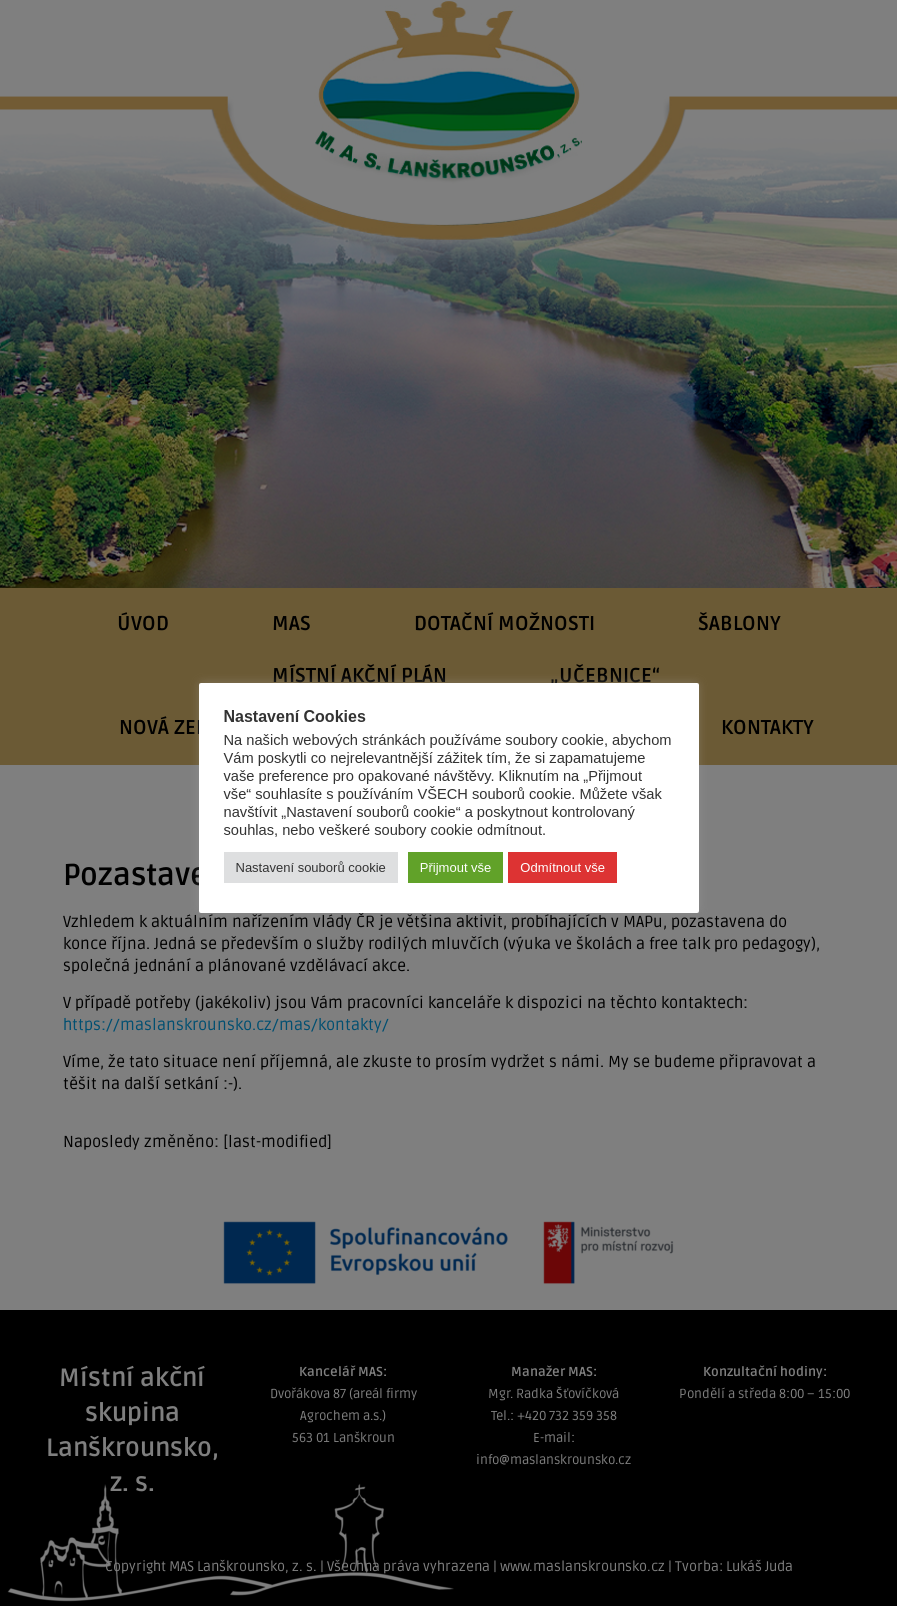  Describe the element at coordinates (562, 867) in the screenshot. I see `Odmítnout vše [button]` at that location.